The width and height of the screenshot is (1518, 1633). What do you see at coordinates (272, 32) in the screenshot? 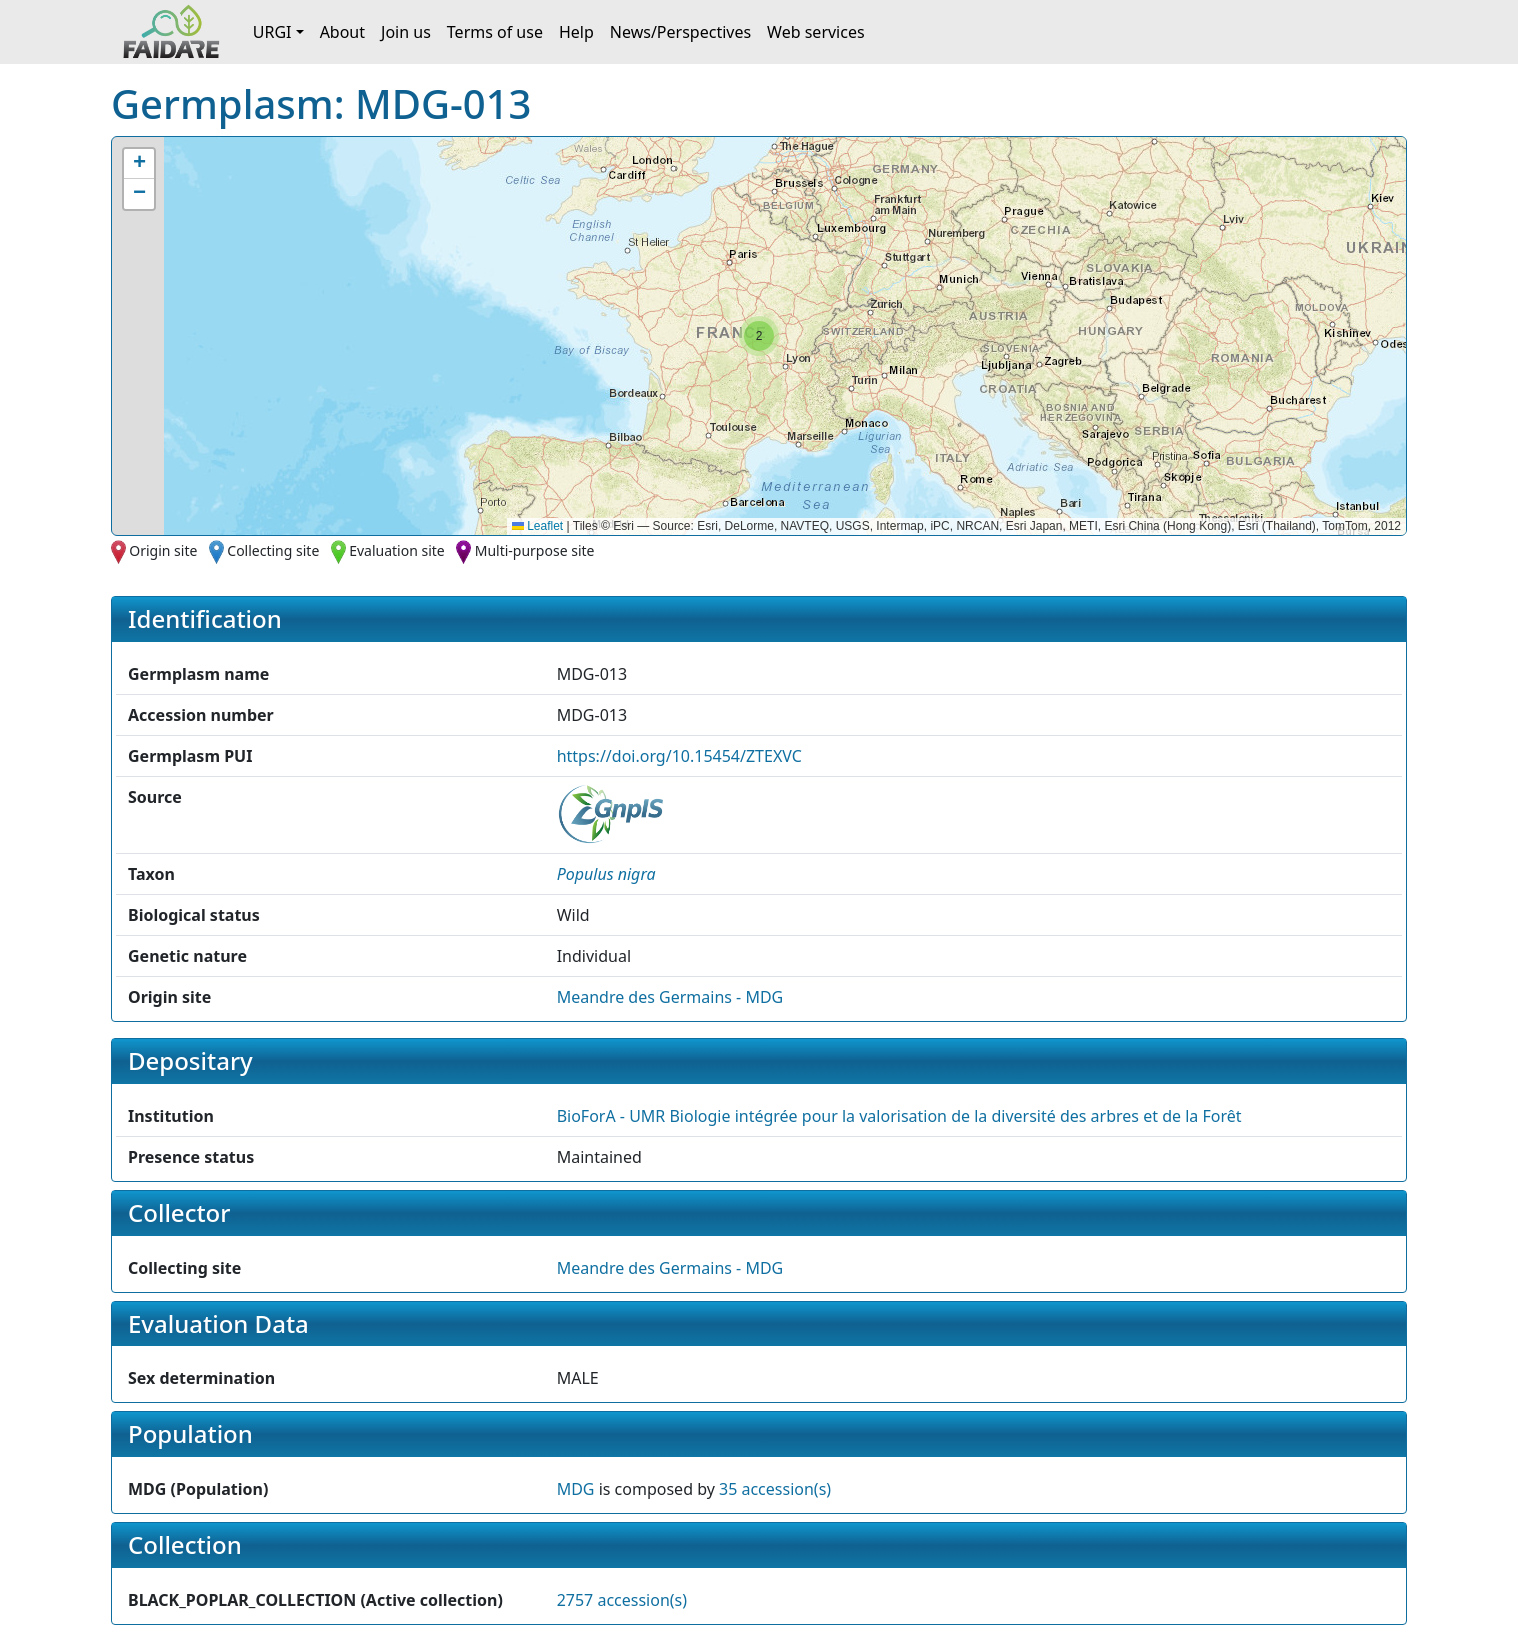
I see `URGI [button]` at bounding box center [272, 32].